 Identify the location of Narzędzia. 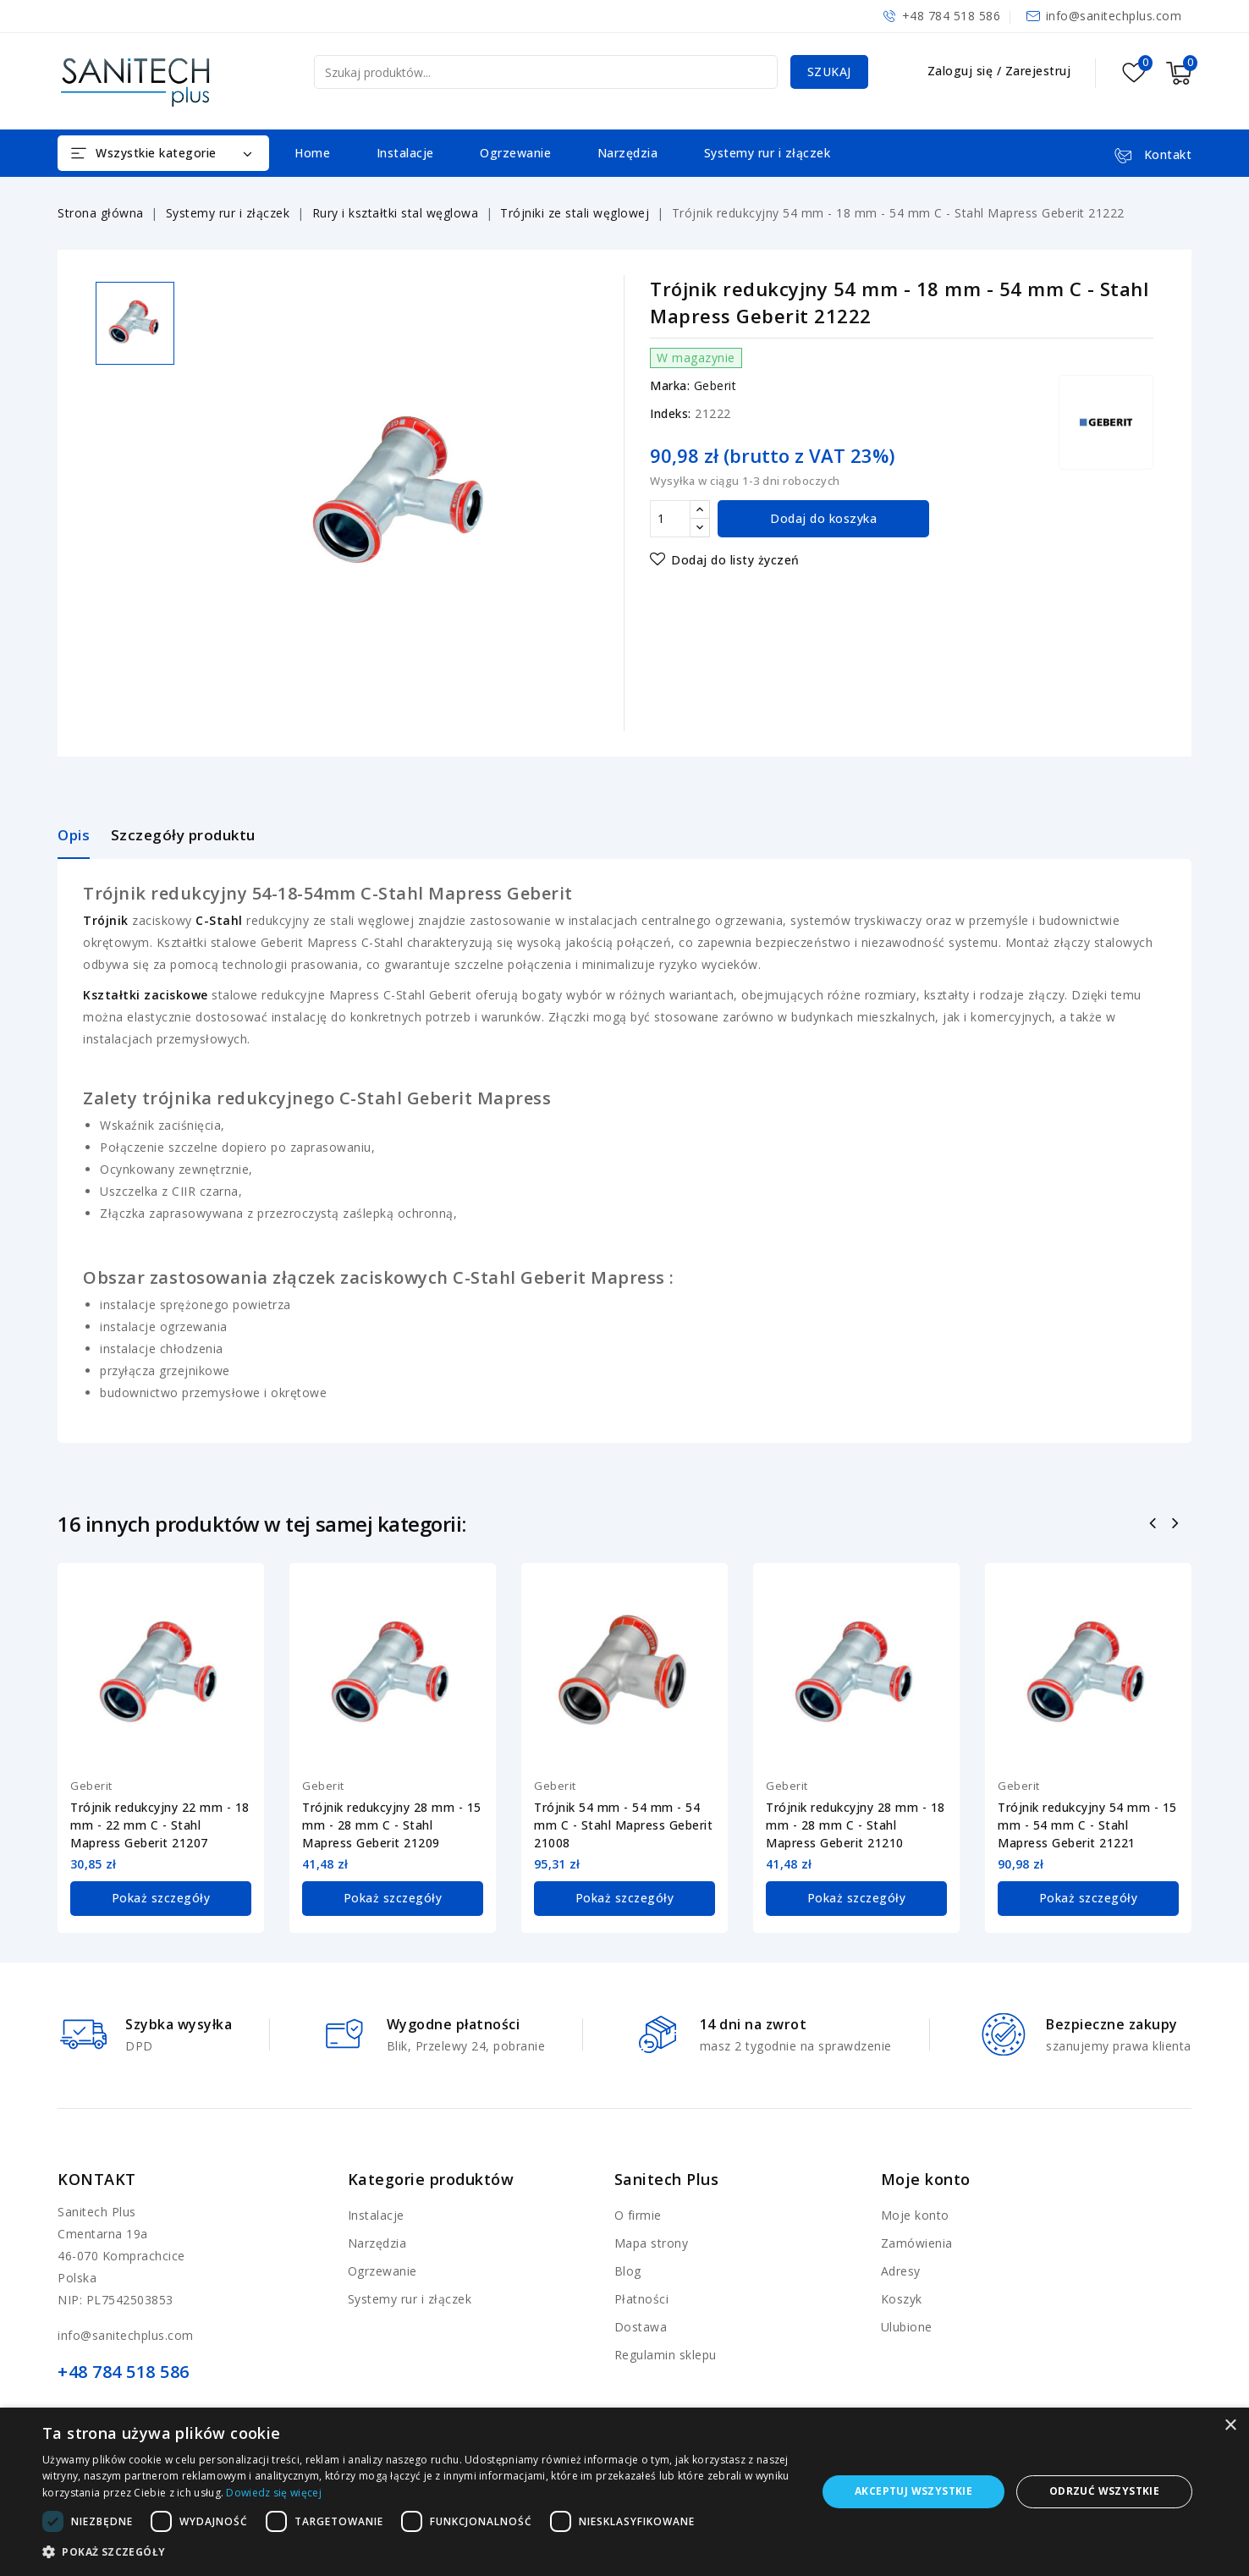
(627, 153).